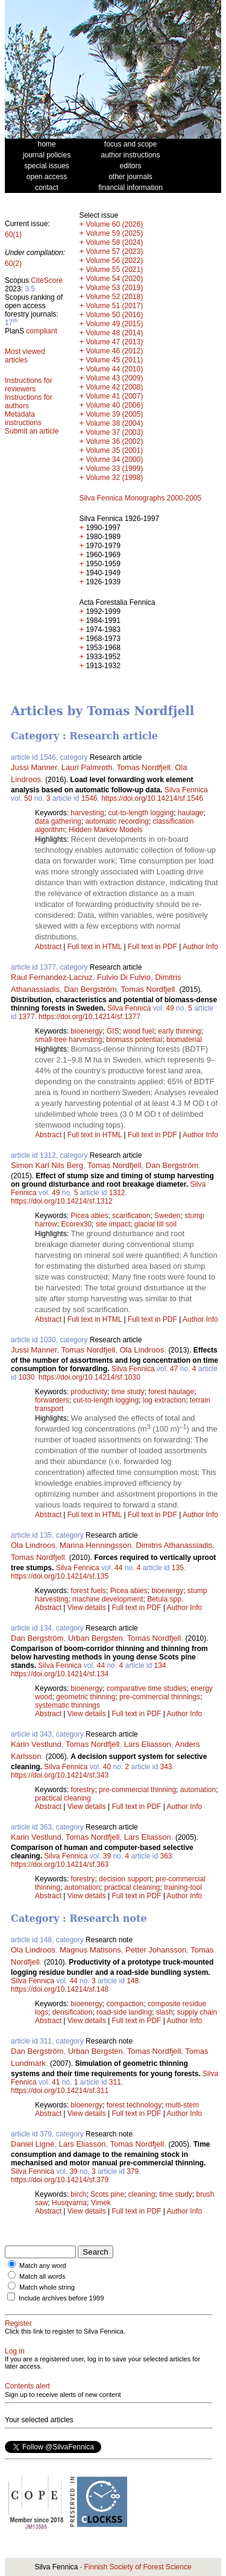 The image size is (226, 2576). What do you see at coordinates (114, 278) in the screenshot?
I see `Volume 54 (2020)` at bounding box center [114, 278].